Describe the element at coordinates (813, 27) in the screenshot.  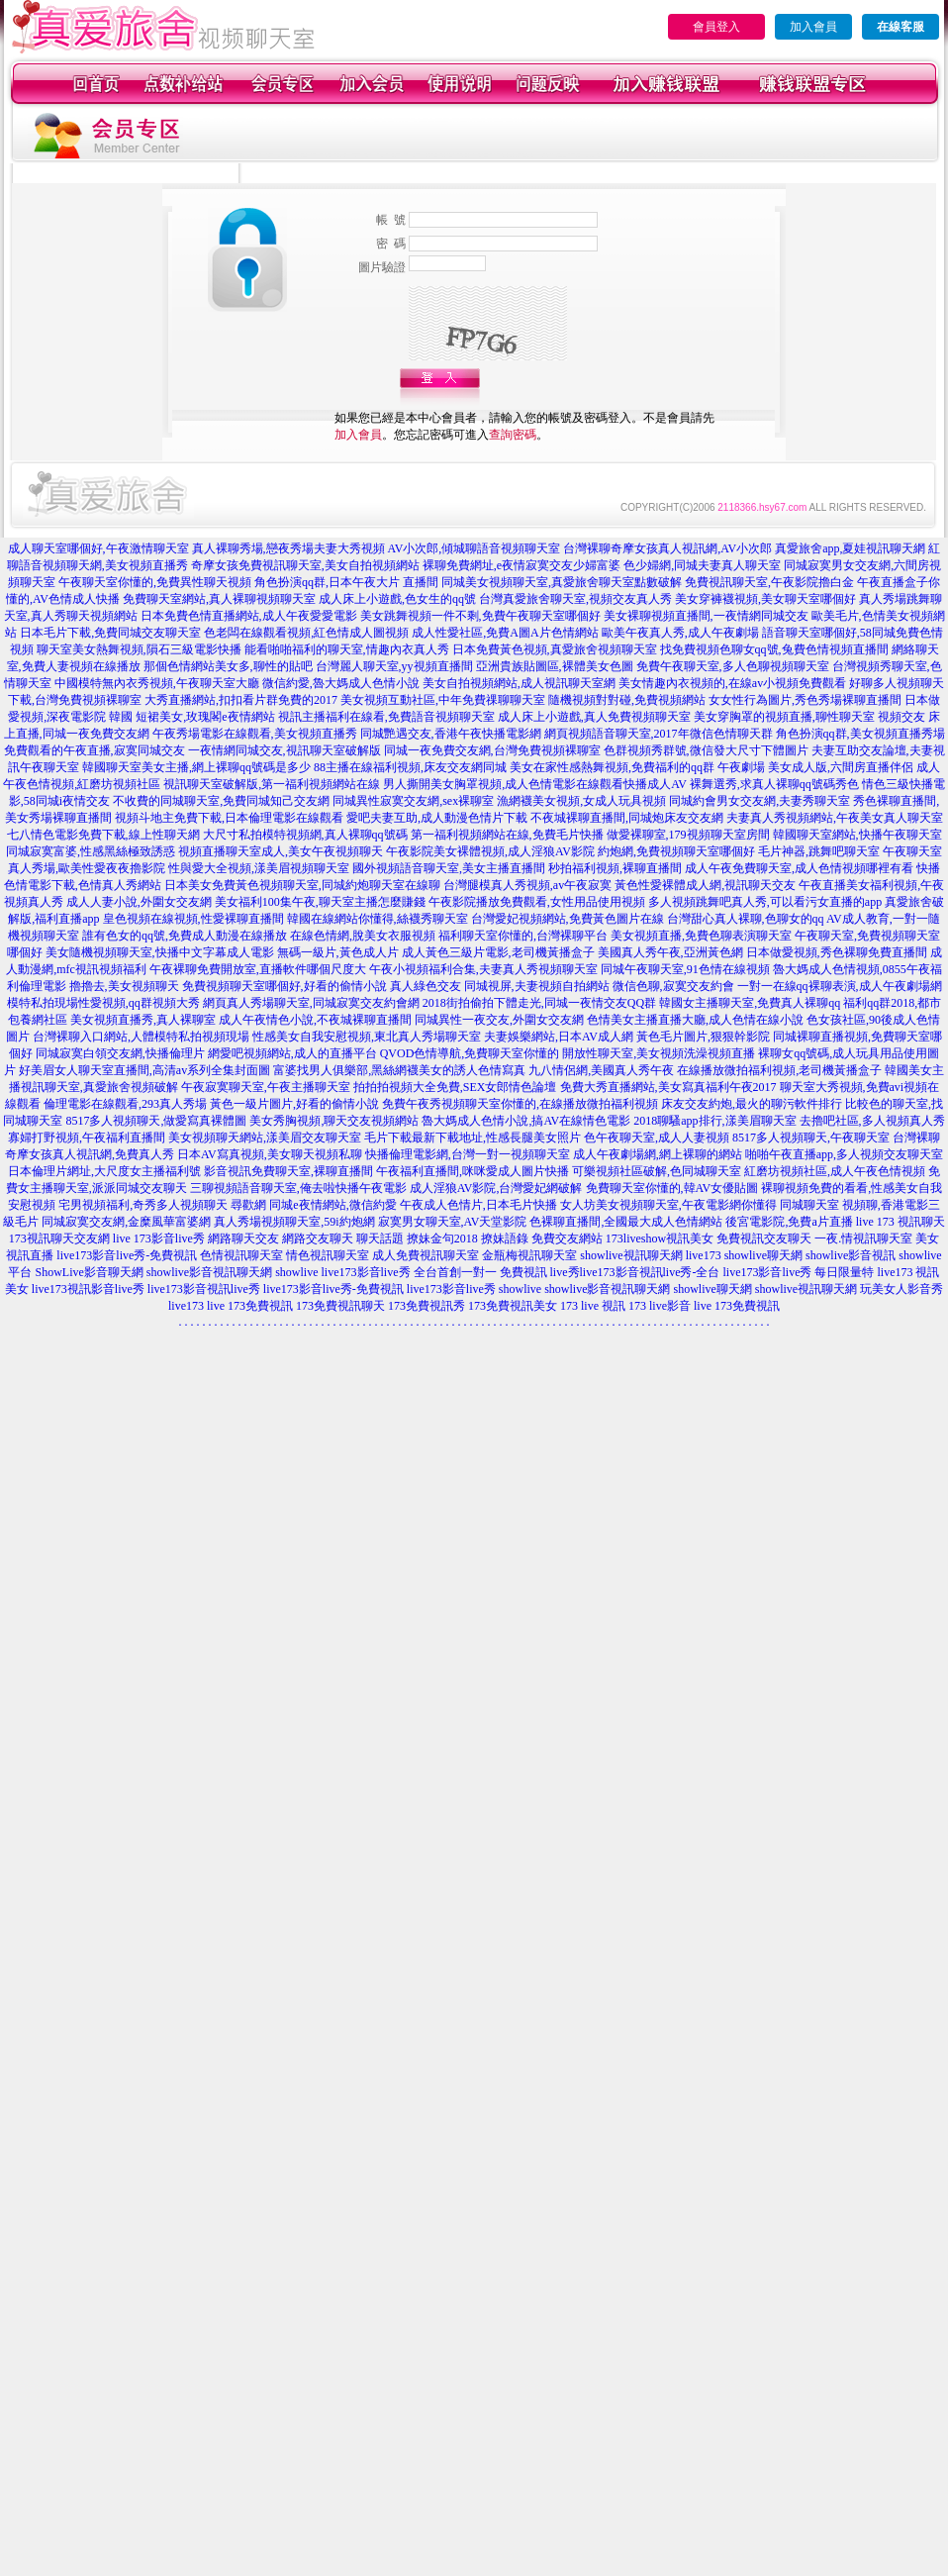
I see `加入會員` at that location.